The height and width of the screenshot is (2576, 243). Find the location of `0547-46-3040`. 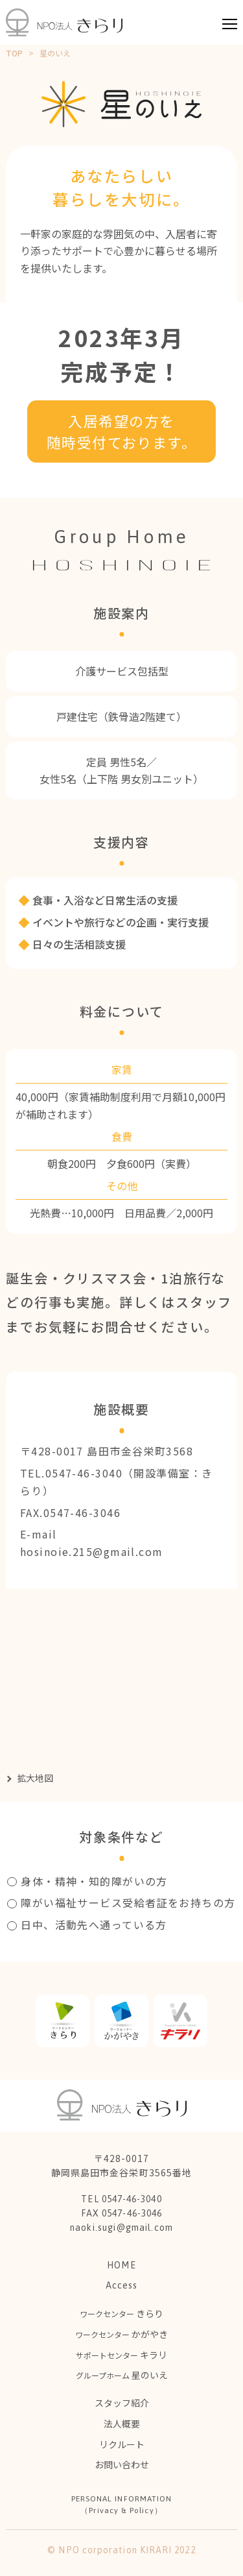

0547-46-3040 is located at coordinates (83, 1473).